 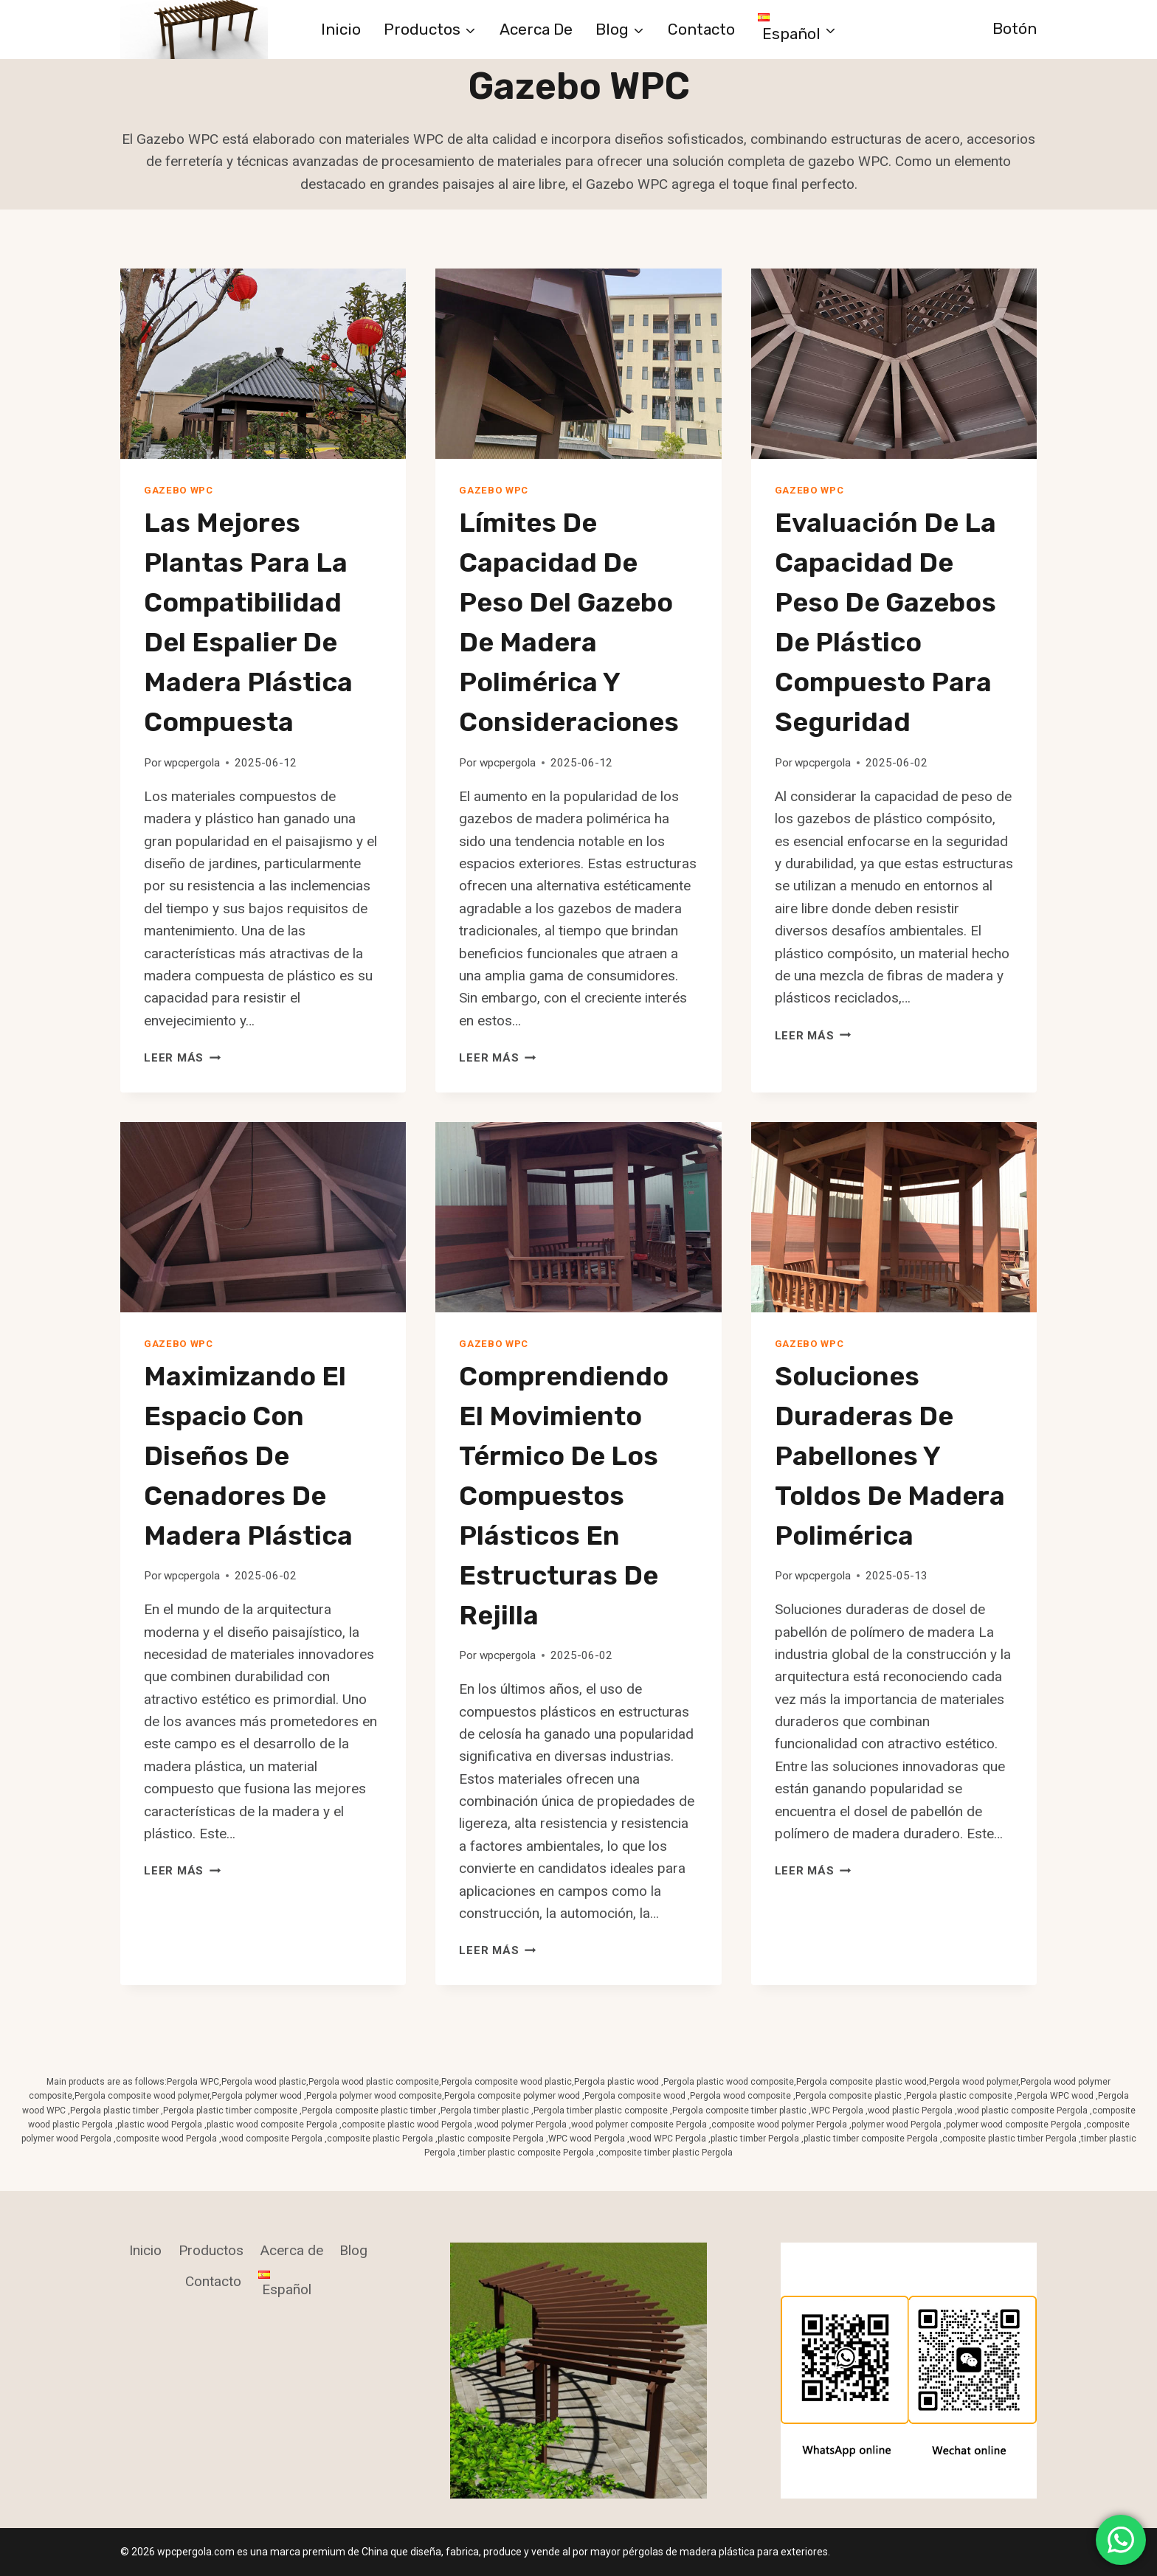 What do you see at coordinates (192, 762) in the screenshot?
I see `wpcpergola` at bounding box center [192, 762].